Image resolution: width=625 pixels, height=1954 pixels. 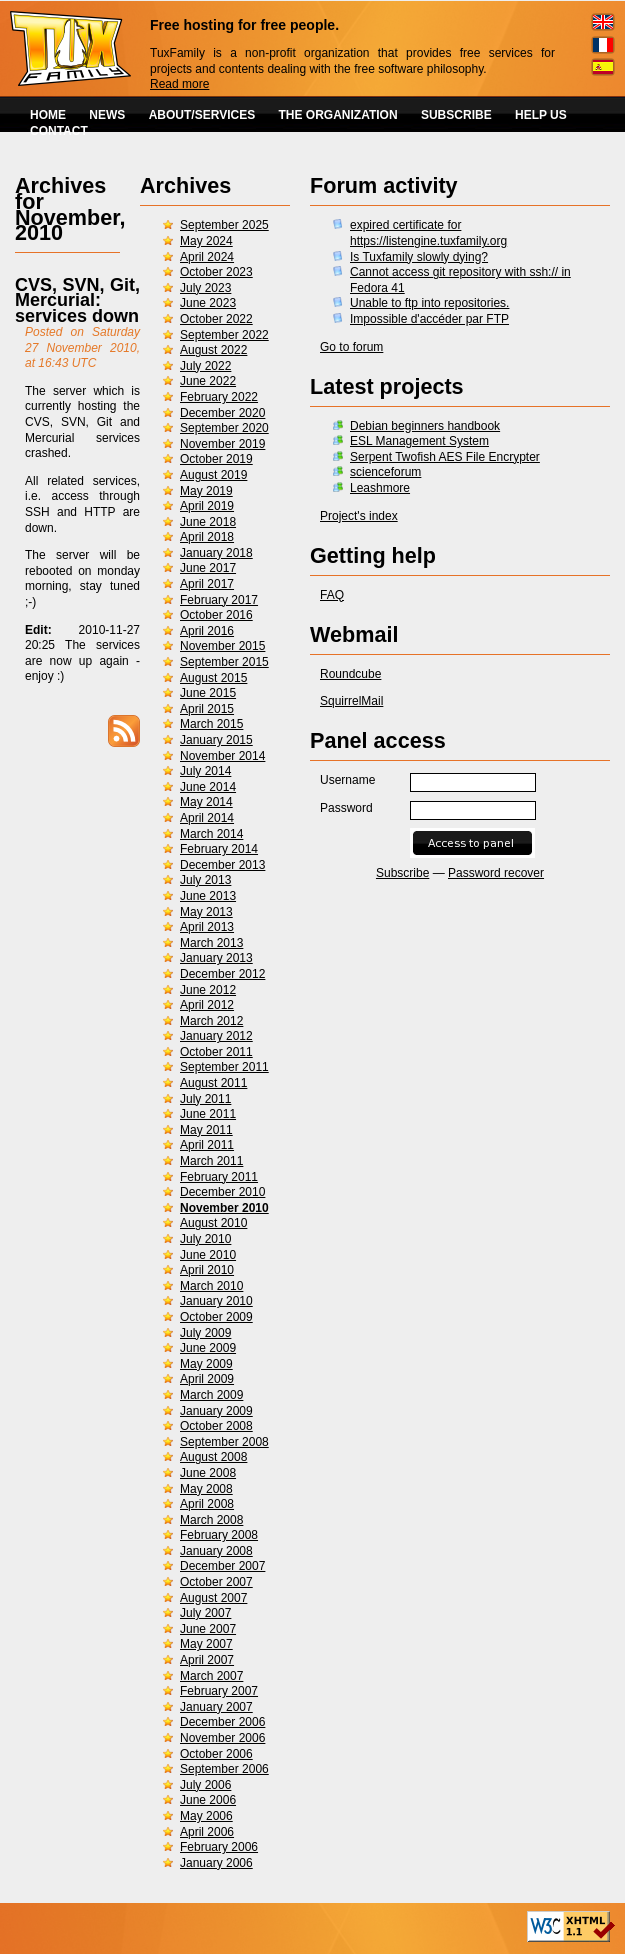 I want to click on June 2022, so click(x=208, y=381).